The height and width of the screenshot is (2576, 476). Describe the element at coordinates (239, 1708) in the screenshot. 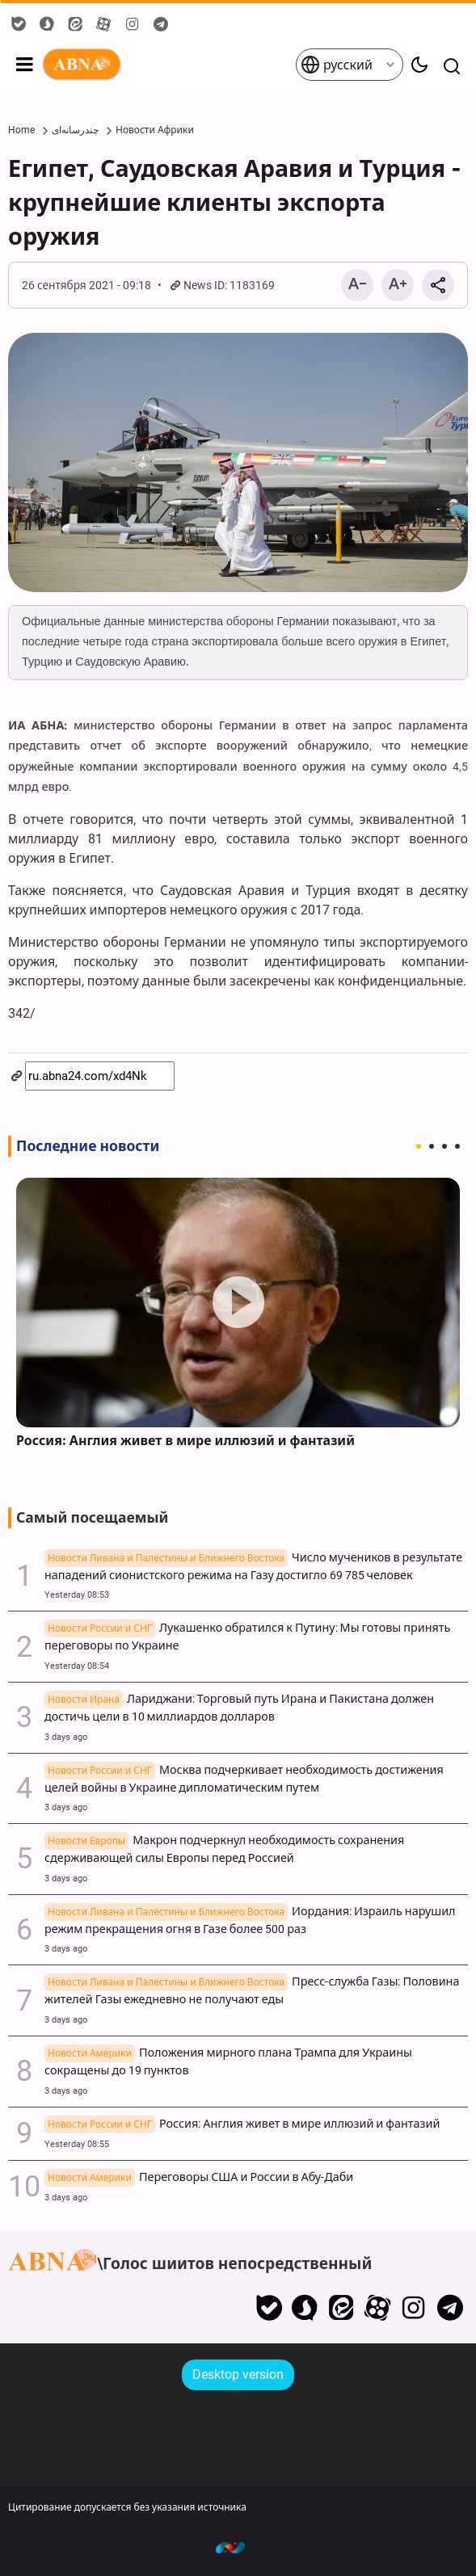

I see `Лариджани: Торговый путь Ирана и Пакистана должен достичь цели в 10 миллиардов долларов` at that location.